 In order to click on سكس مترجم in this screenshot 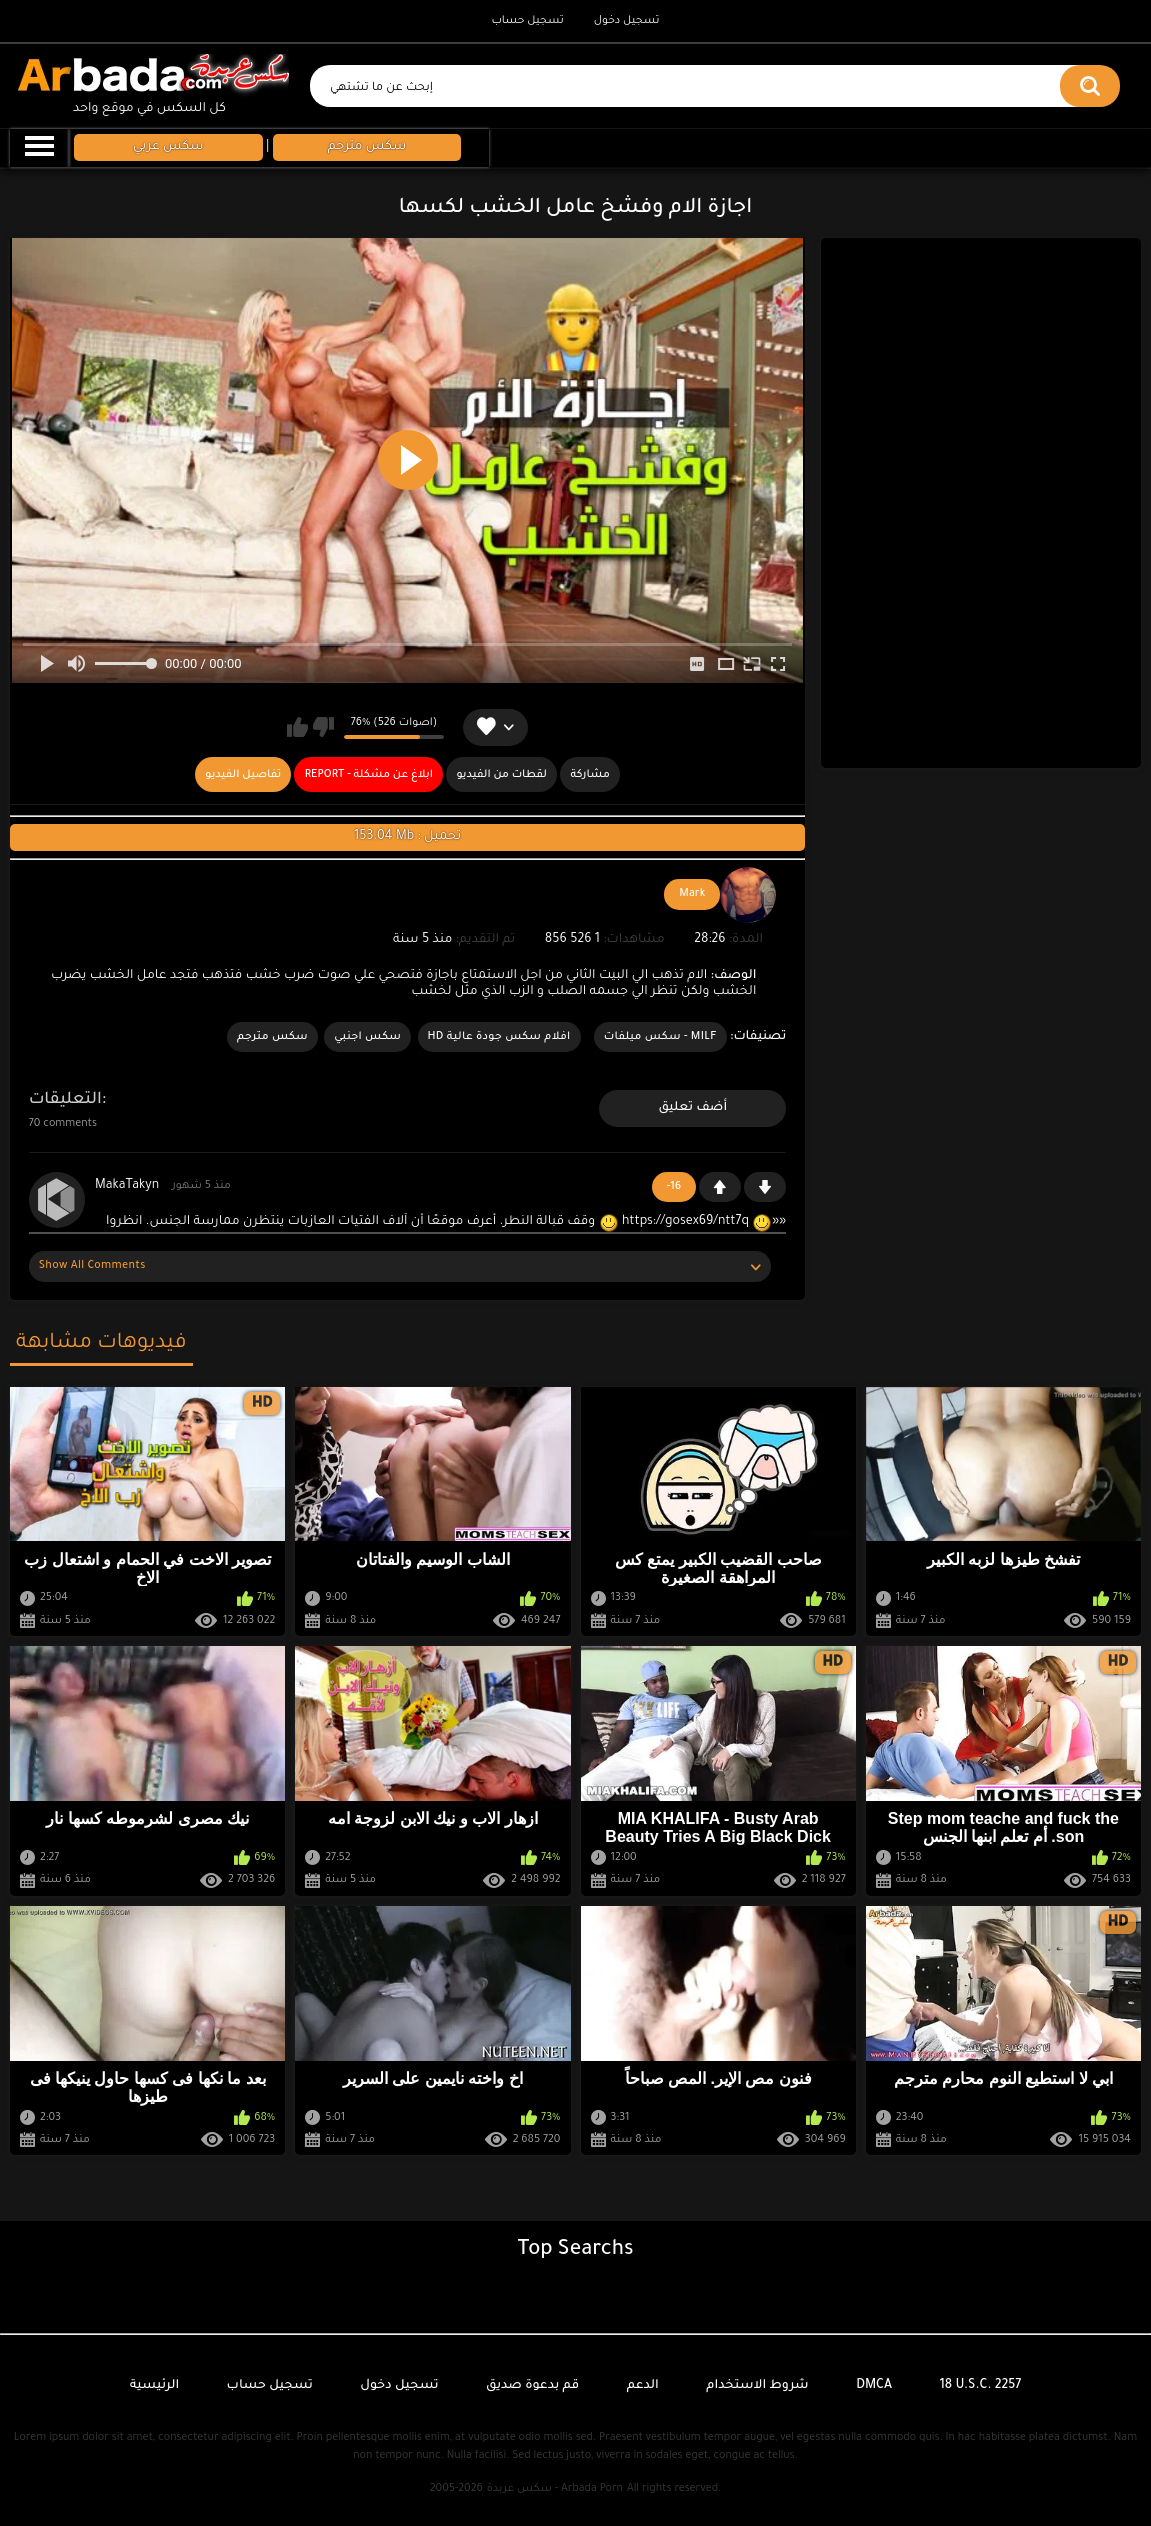, I will do `click(272, 1037)`.